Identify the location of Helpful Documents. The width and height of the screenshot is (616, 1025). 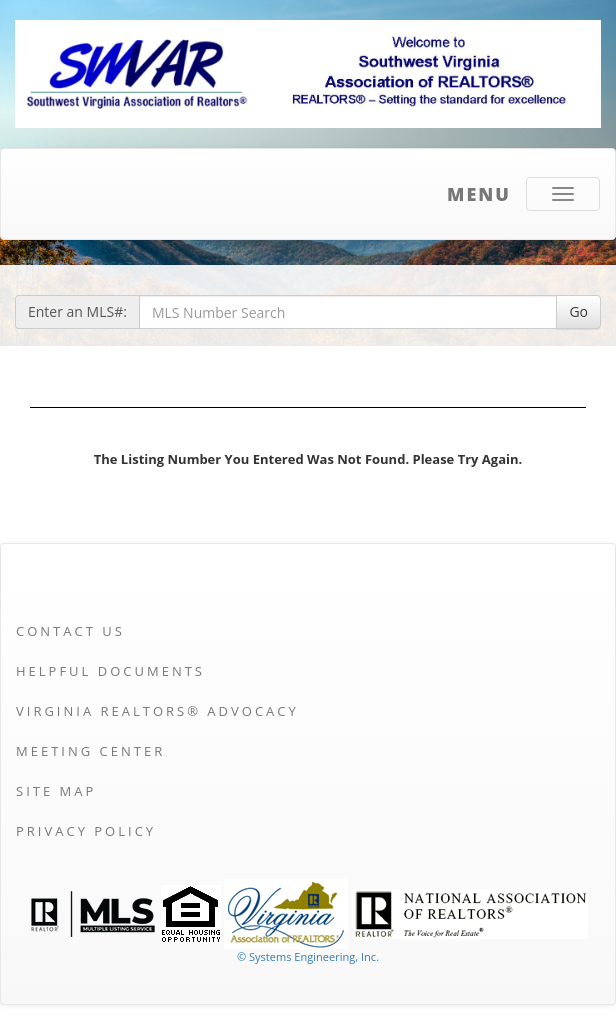
(110, 671).